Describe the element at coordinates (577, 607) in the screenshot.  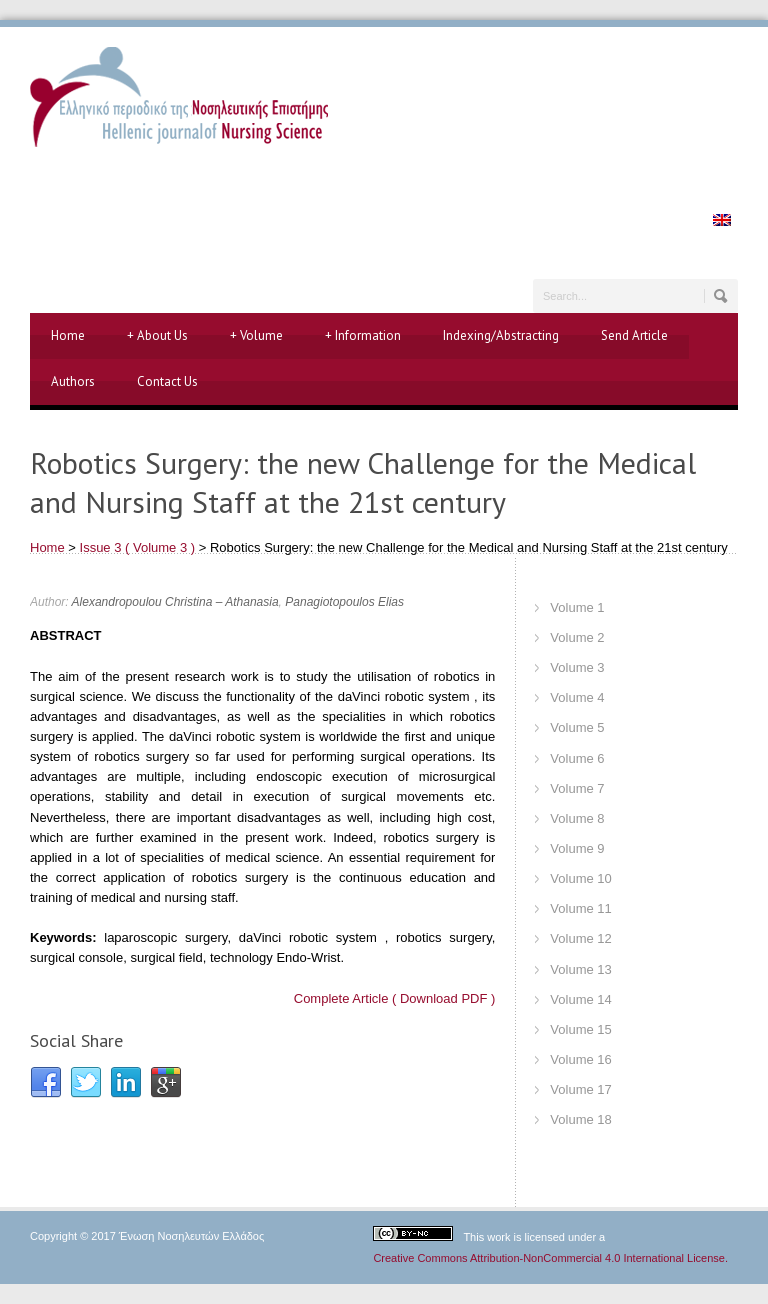
I see `Volume 1` at that location.